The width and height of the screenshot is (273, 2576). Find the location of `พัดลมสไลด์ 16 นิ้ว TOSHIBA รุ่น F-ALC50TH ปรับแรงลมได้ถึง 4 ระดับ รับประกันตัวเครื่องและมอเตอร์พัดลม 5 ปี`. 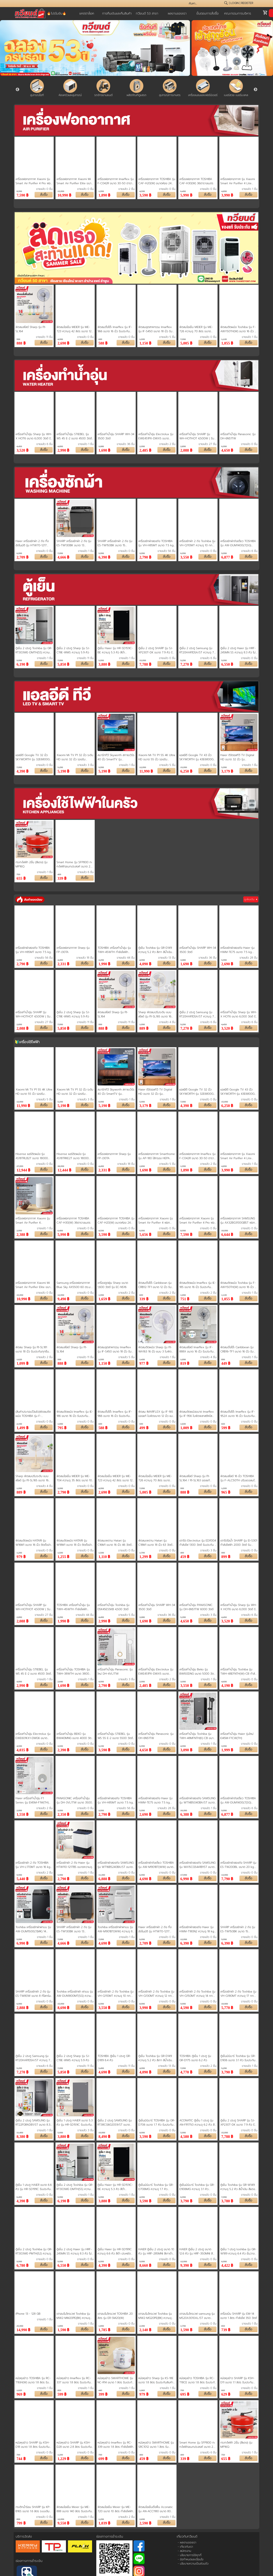

พัดลมสไลด์ 16 นิ้ว TOSHIBA รุ่น F-ALC50TH ปรับแรงลมได้ถึง 4 ระดับ รับประกันตัวเครื่องและมอเตอร์พัดลม 5 ปี is located at coordinates (238, 1478).